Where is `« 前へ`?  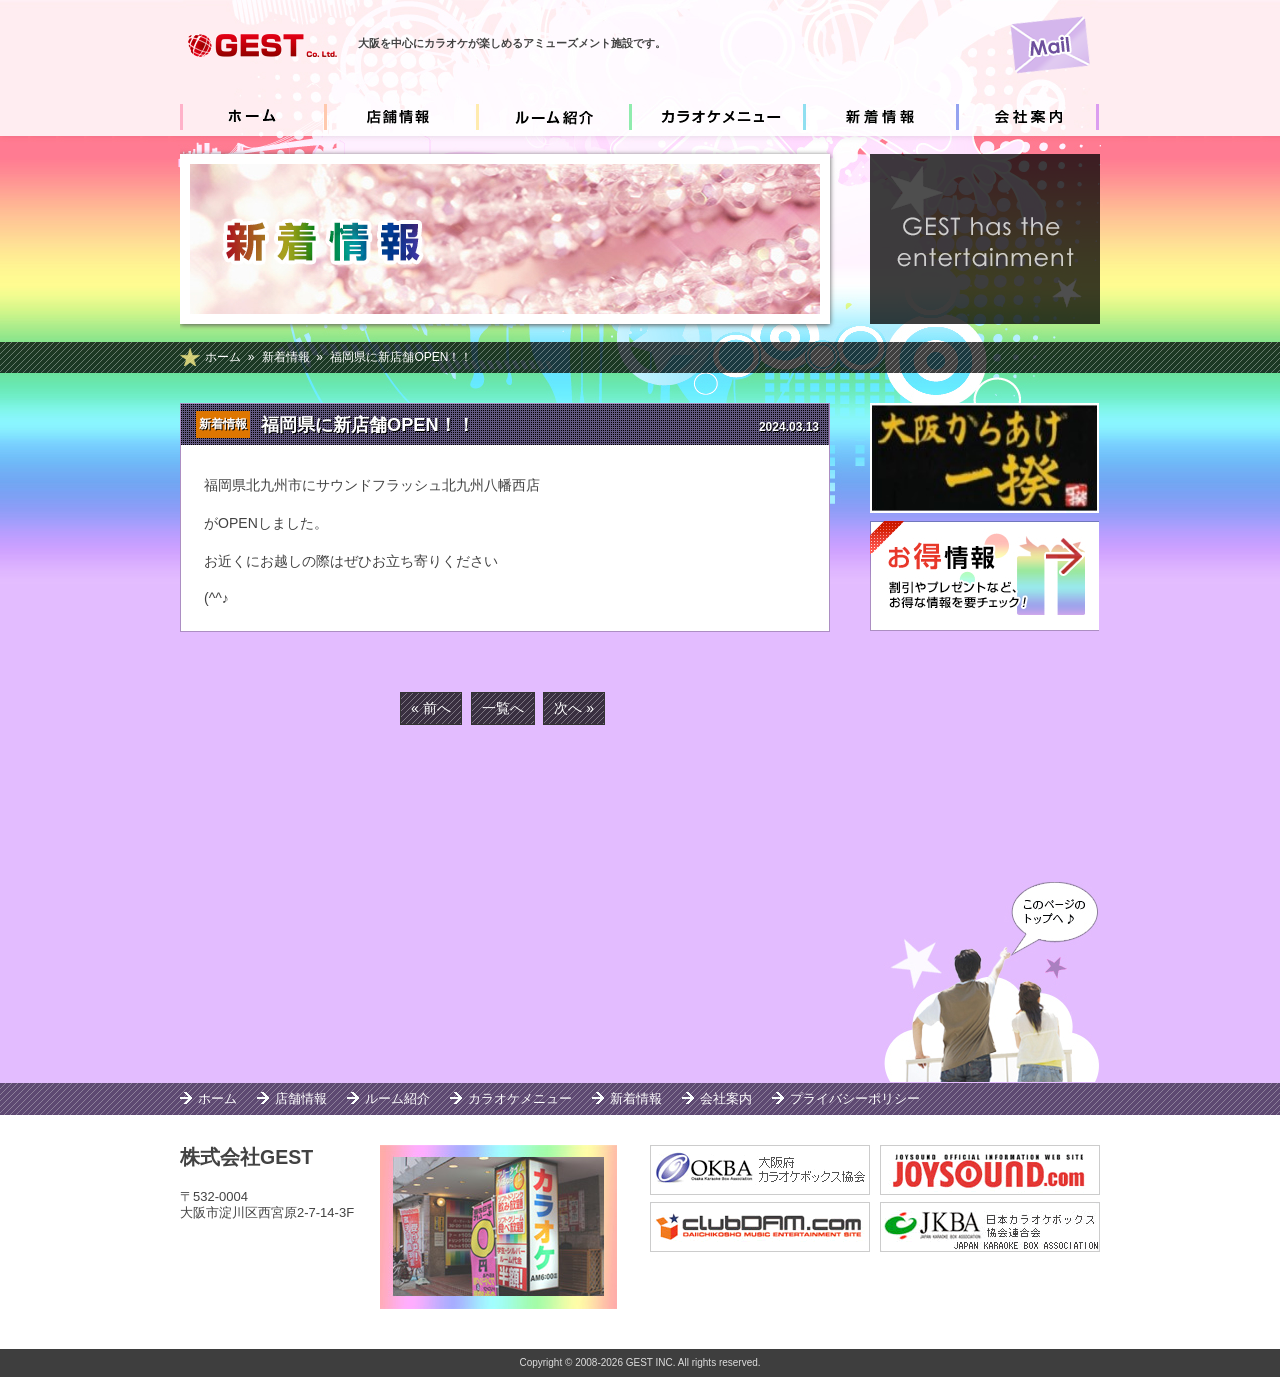
« 前へ is located at coordinates (431, 708).